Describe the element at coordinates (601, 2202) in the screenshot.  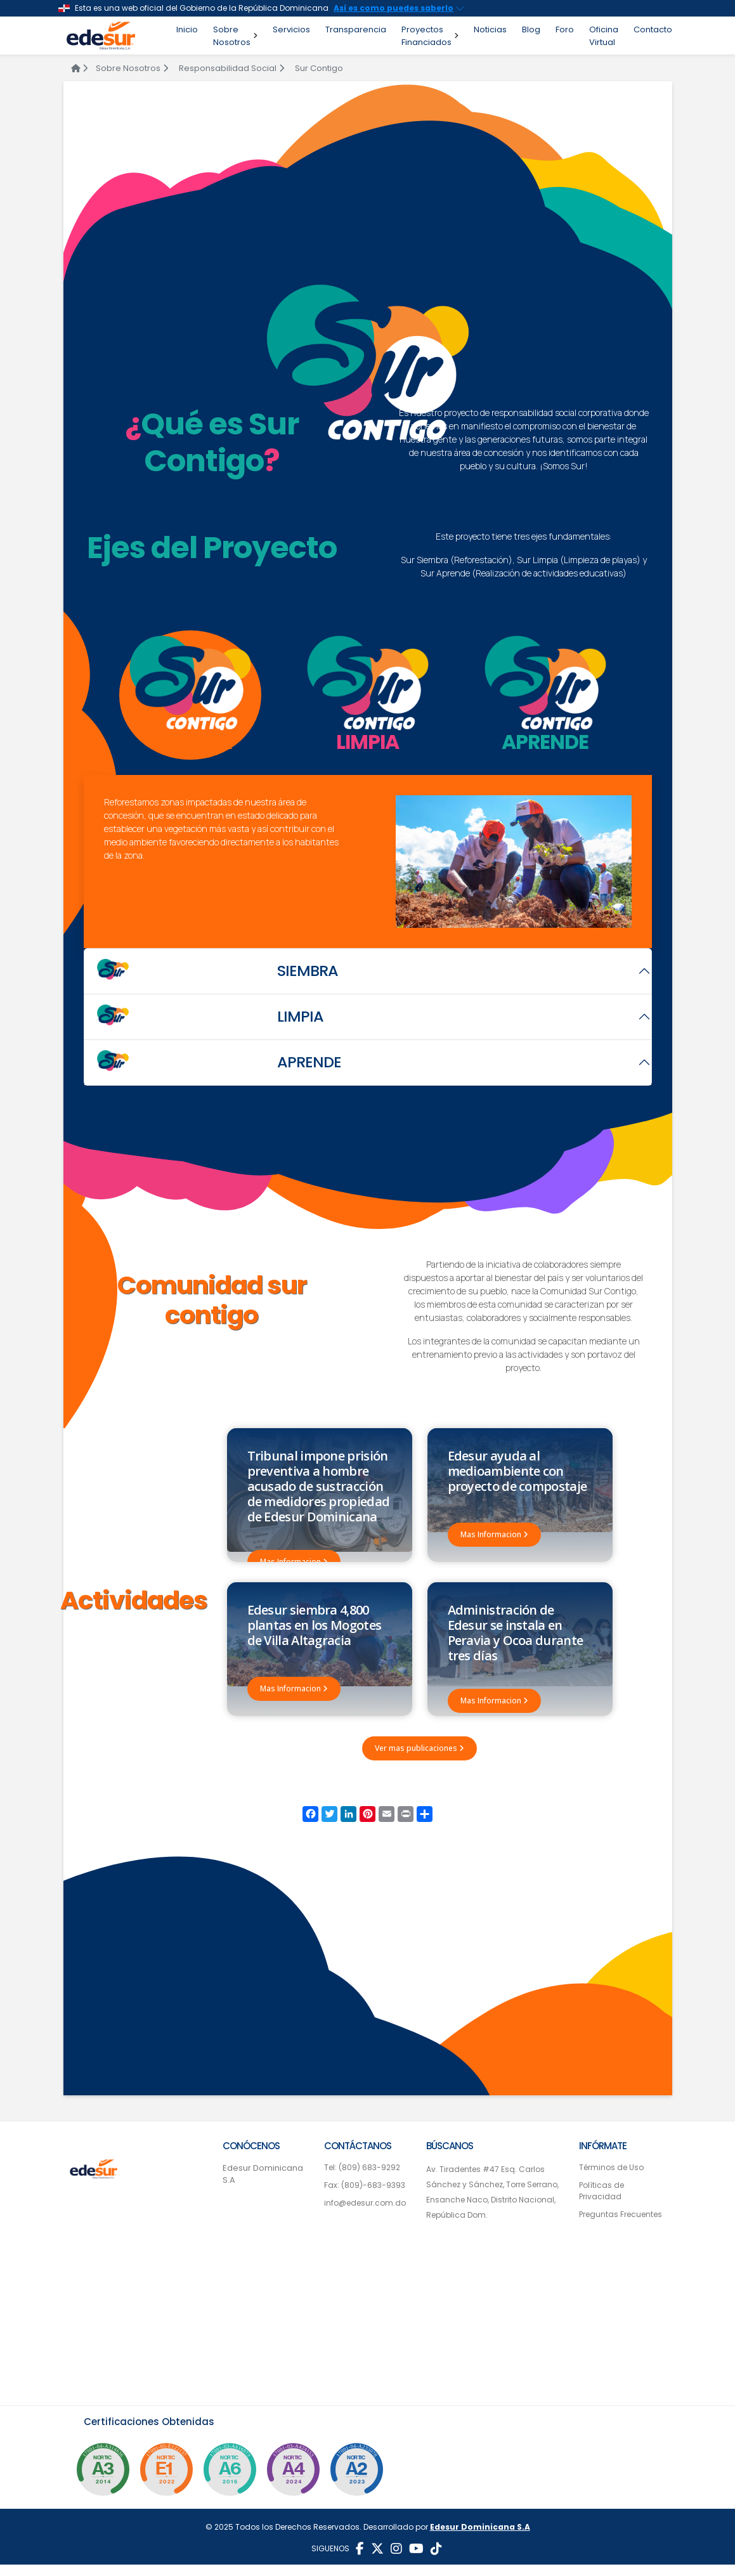
I see `Políticas de Privacidad` at that location.